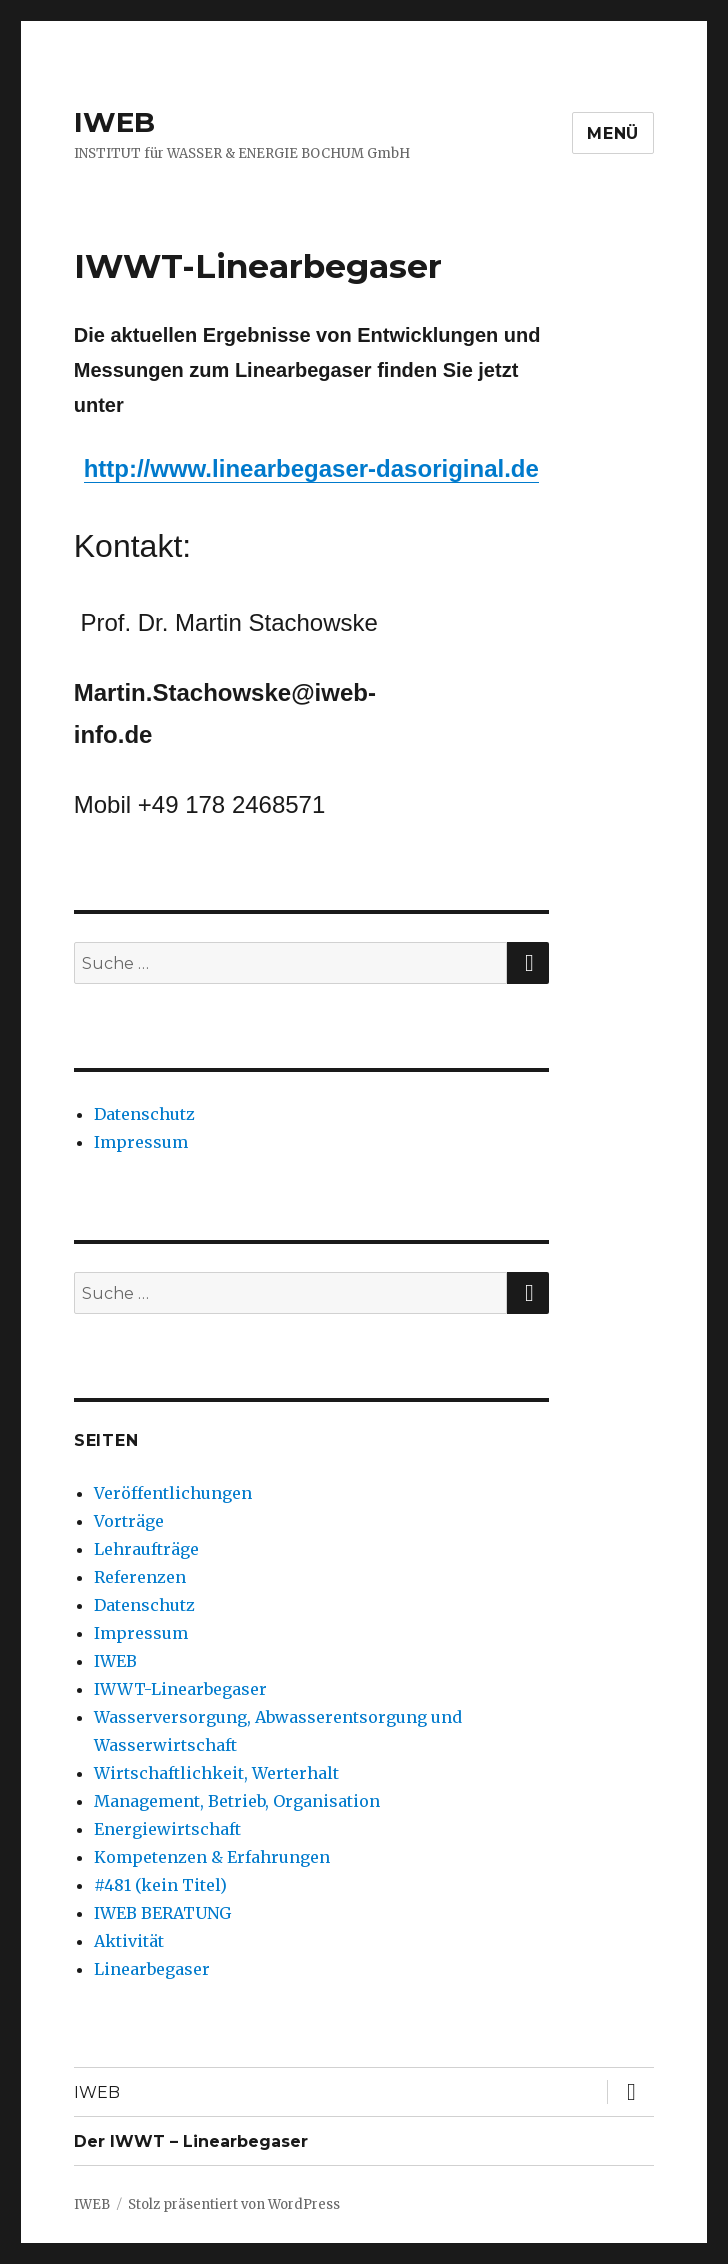  I want to click on IWWT-Linearbegaser, so click(180, 1689).